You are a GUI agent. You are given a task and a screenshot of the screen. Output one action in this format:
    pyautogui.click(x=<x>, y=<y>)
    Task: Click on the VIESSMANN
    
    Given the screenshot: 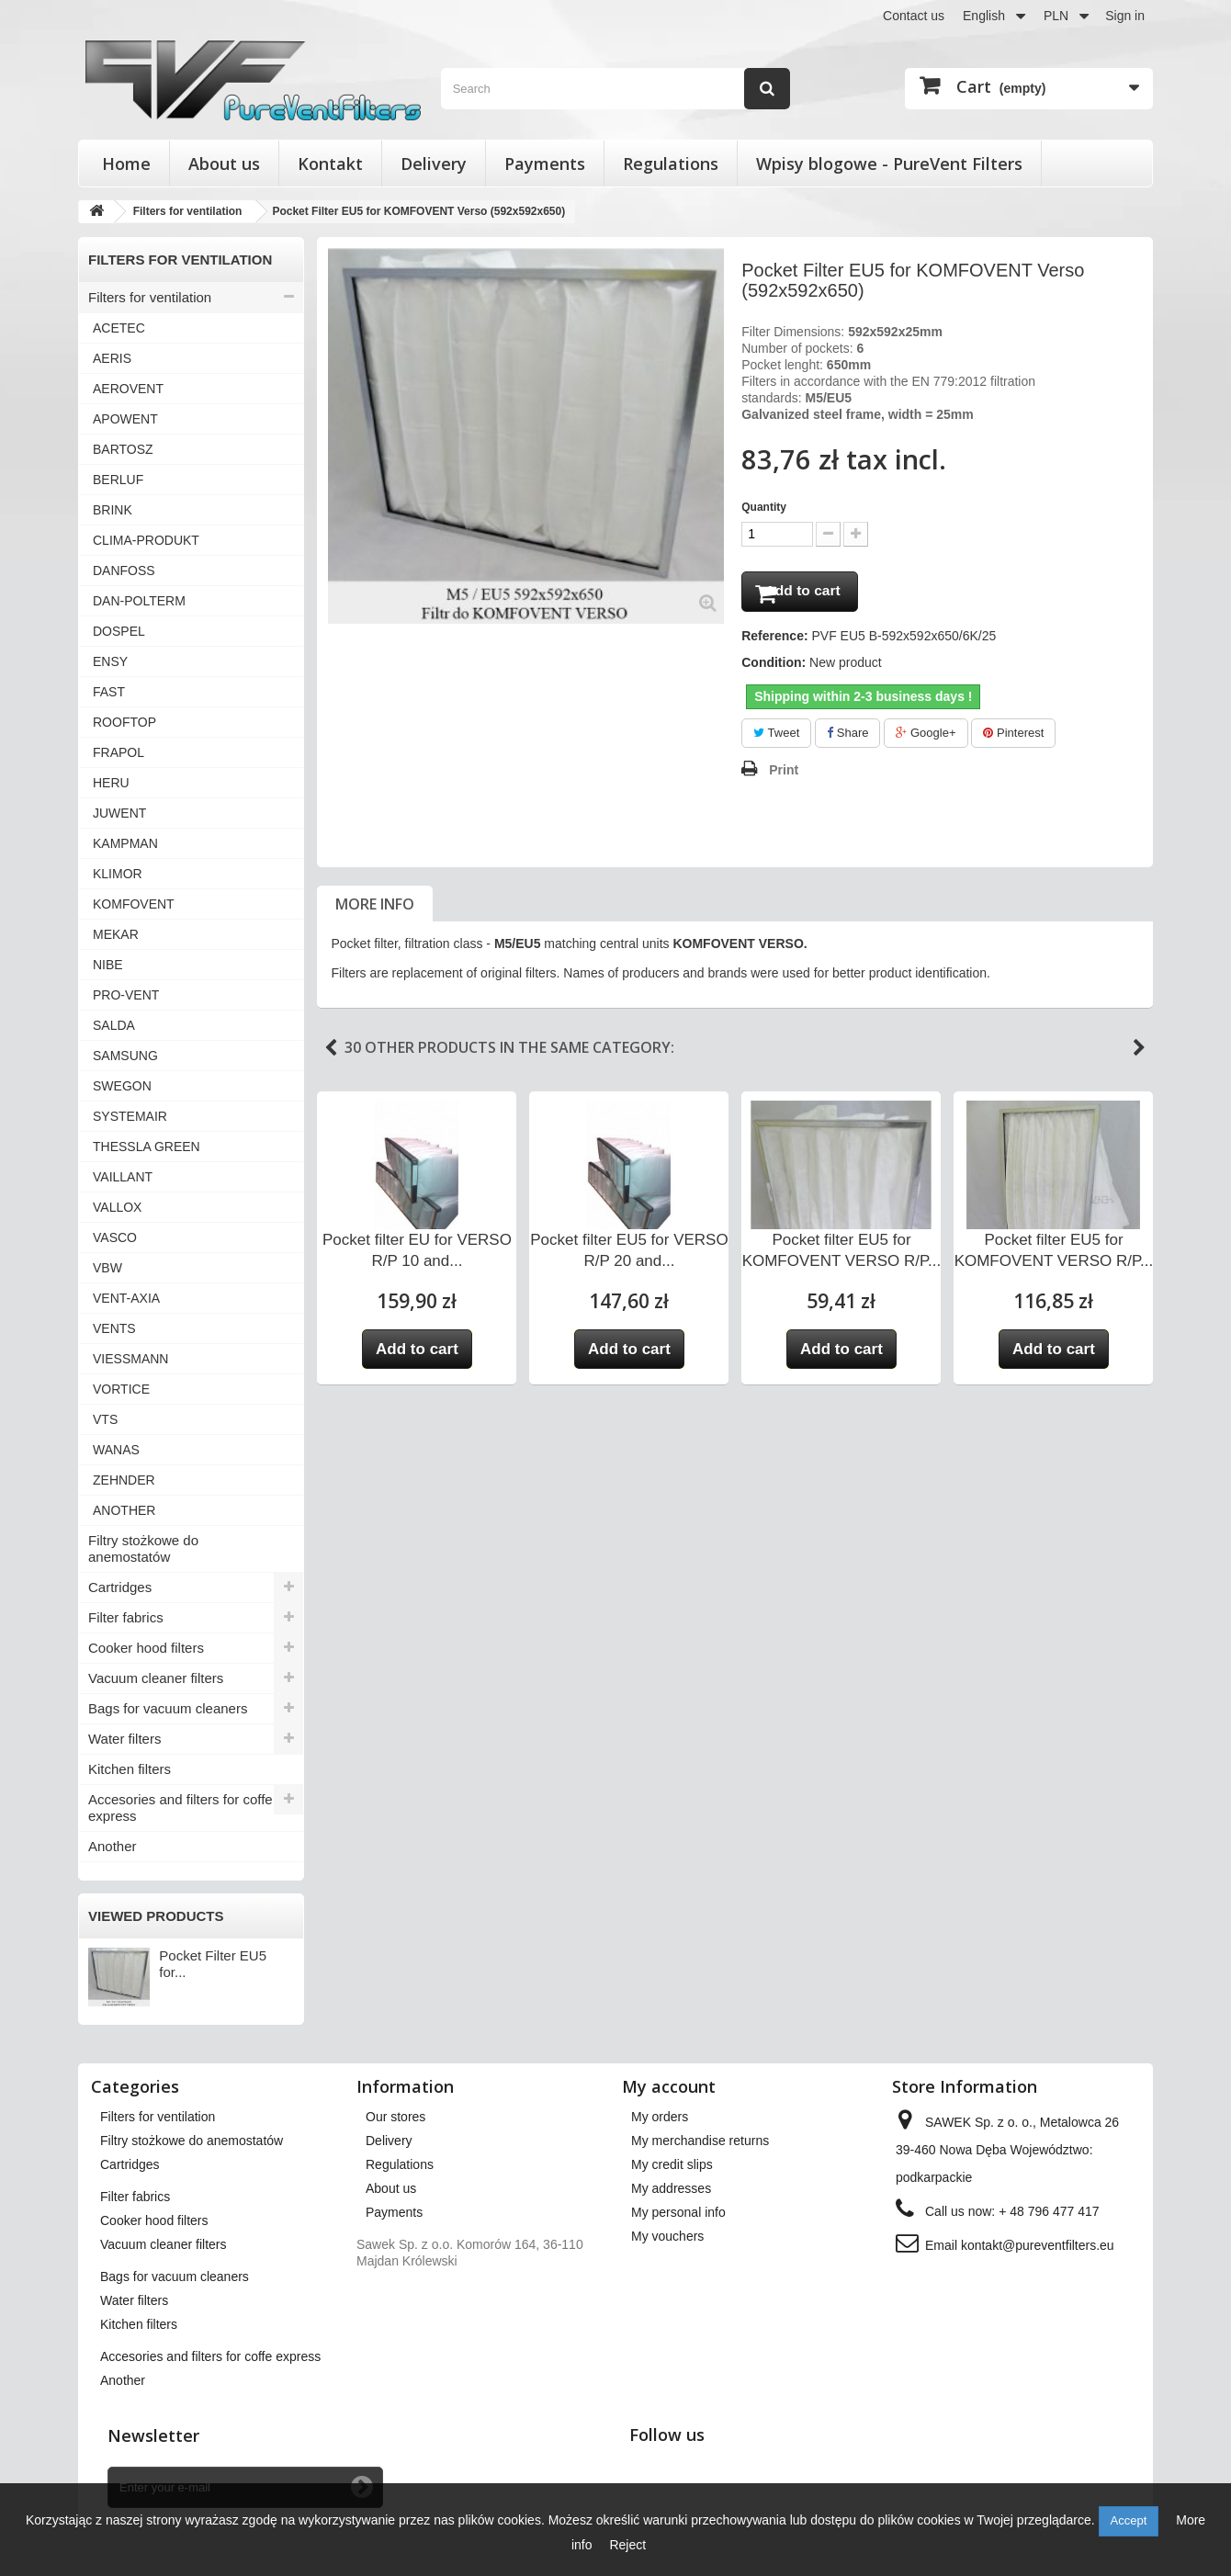 What is the action you would take?
    pyautogui.click(x=130, y=1358)
    